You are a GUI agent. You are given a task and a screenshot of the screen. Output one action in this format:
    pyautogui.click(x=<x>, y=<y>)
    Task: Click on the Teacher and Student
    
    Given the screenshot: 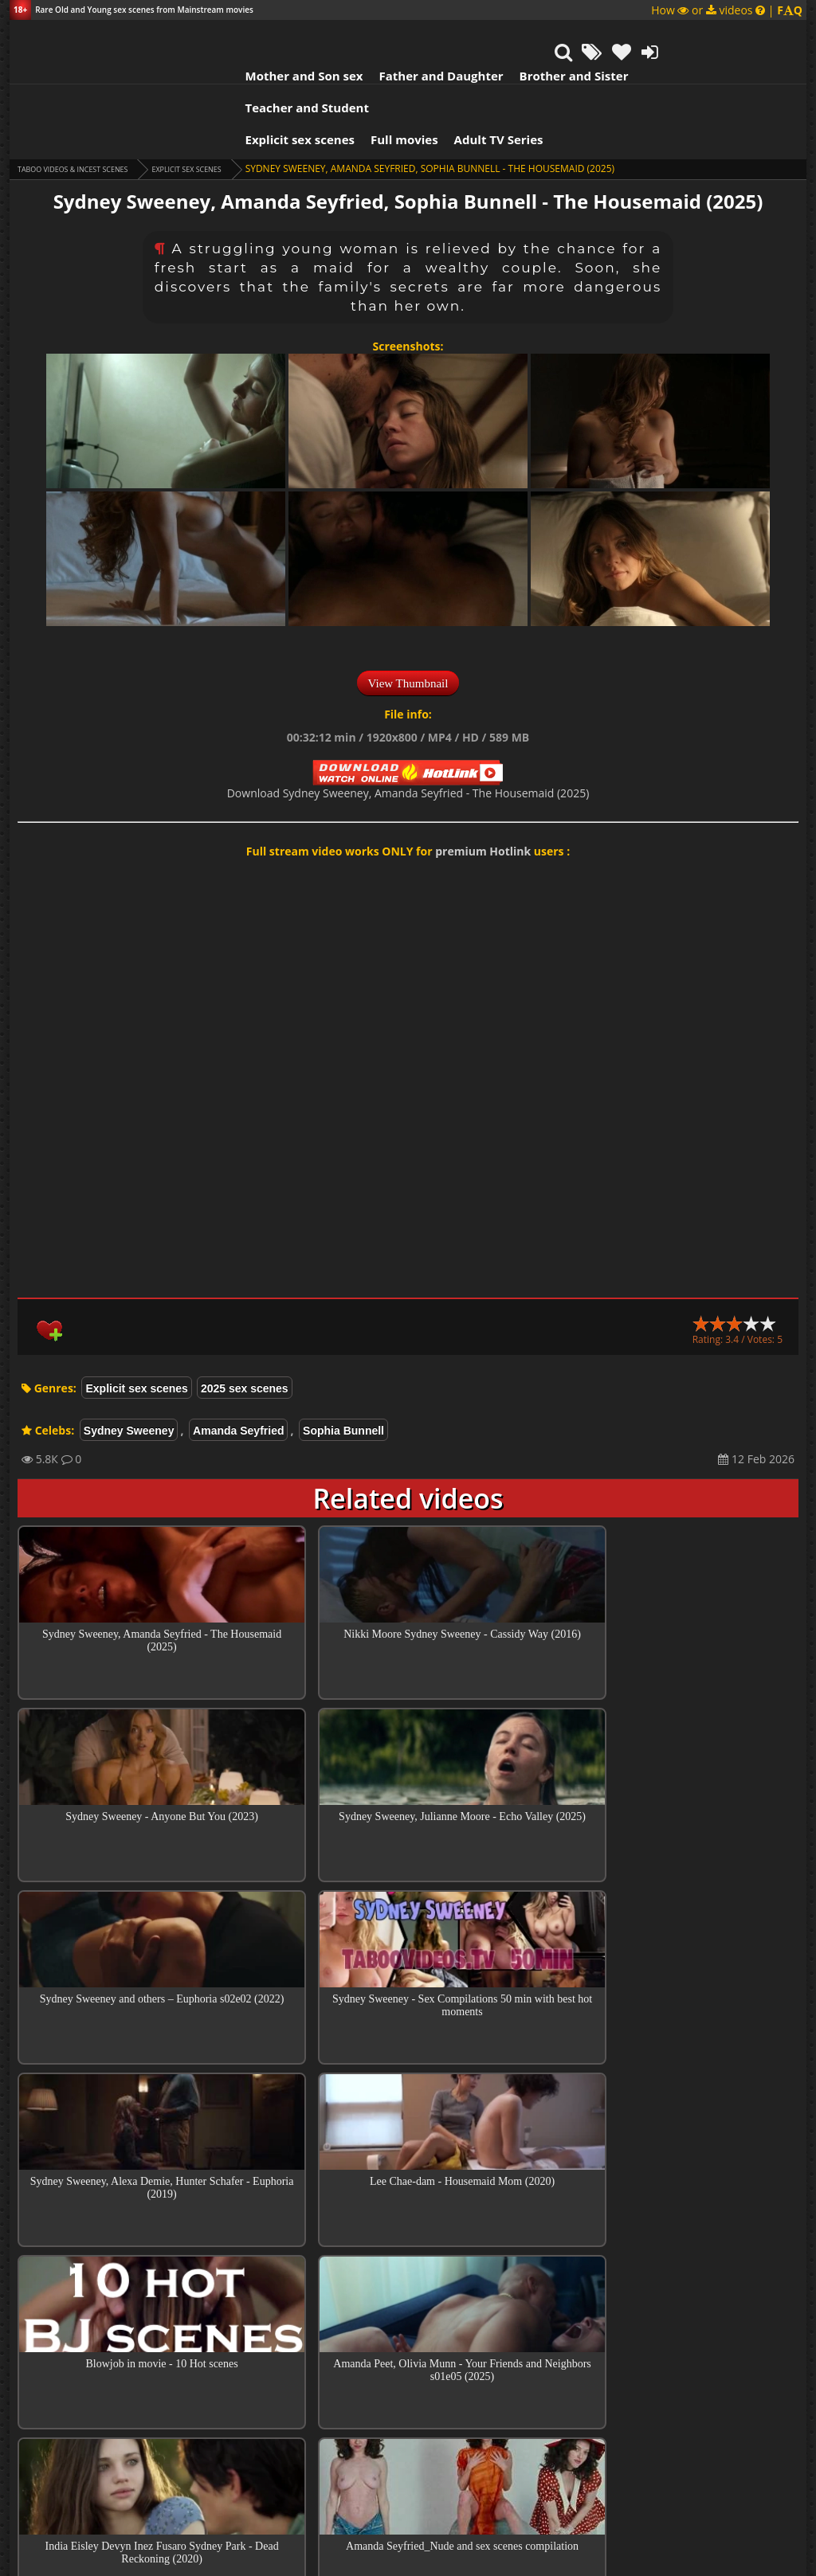 What is the action you would take?
    pyautogui.click(x=598, y=36)
    